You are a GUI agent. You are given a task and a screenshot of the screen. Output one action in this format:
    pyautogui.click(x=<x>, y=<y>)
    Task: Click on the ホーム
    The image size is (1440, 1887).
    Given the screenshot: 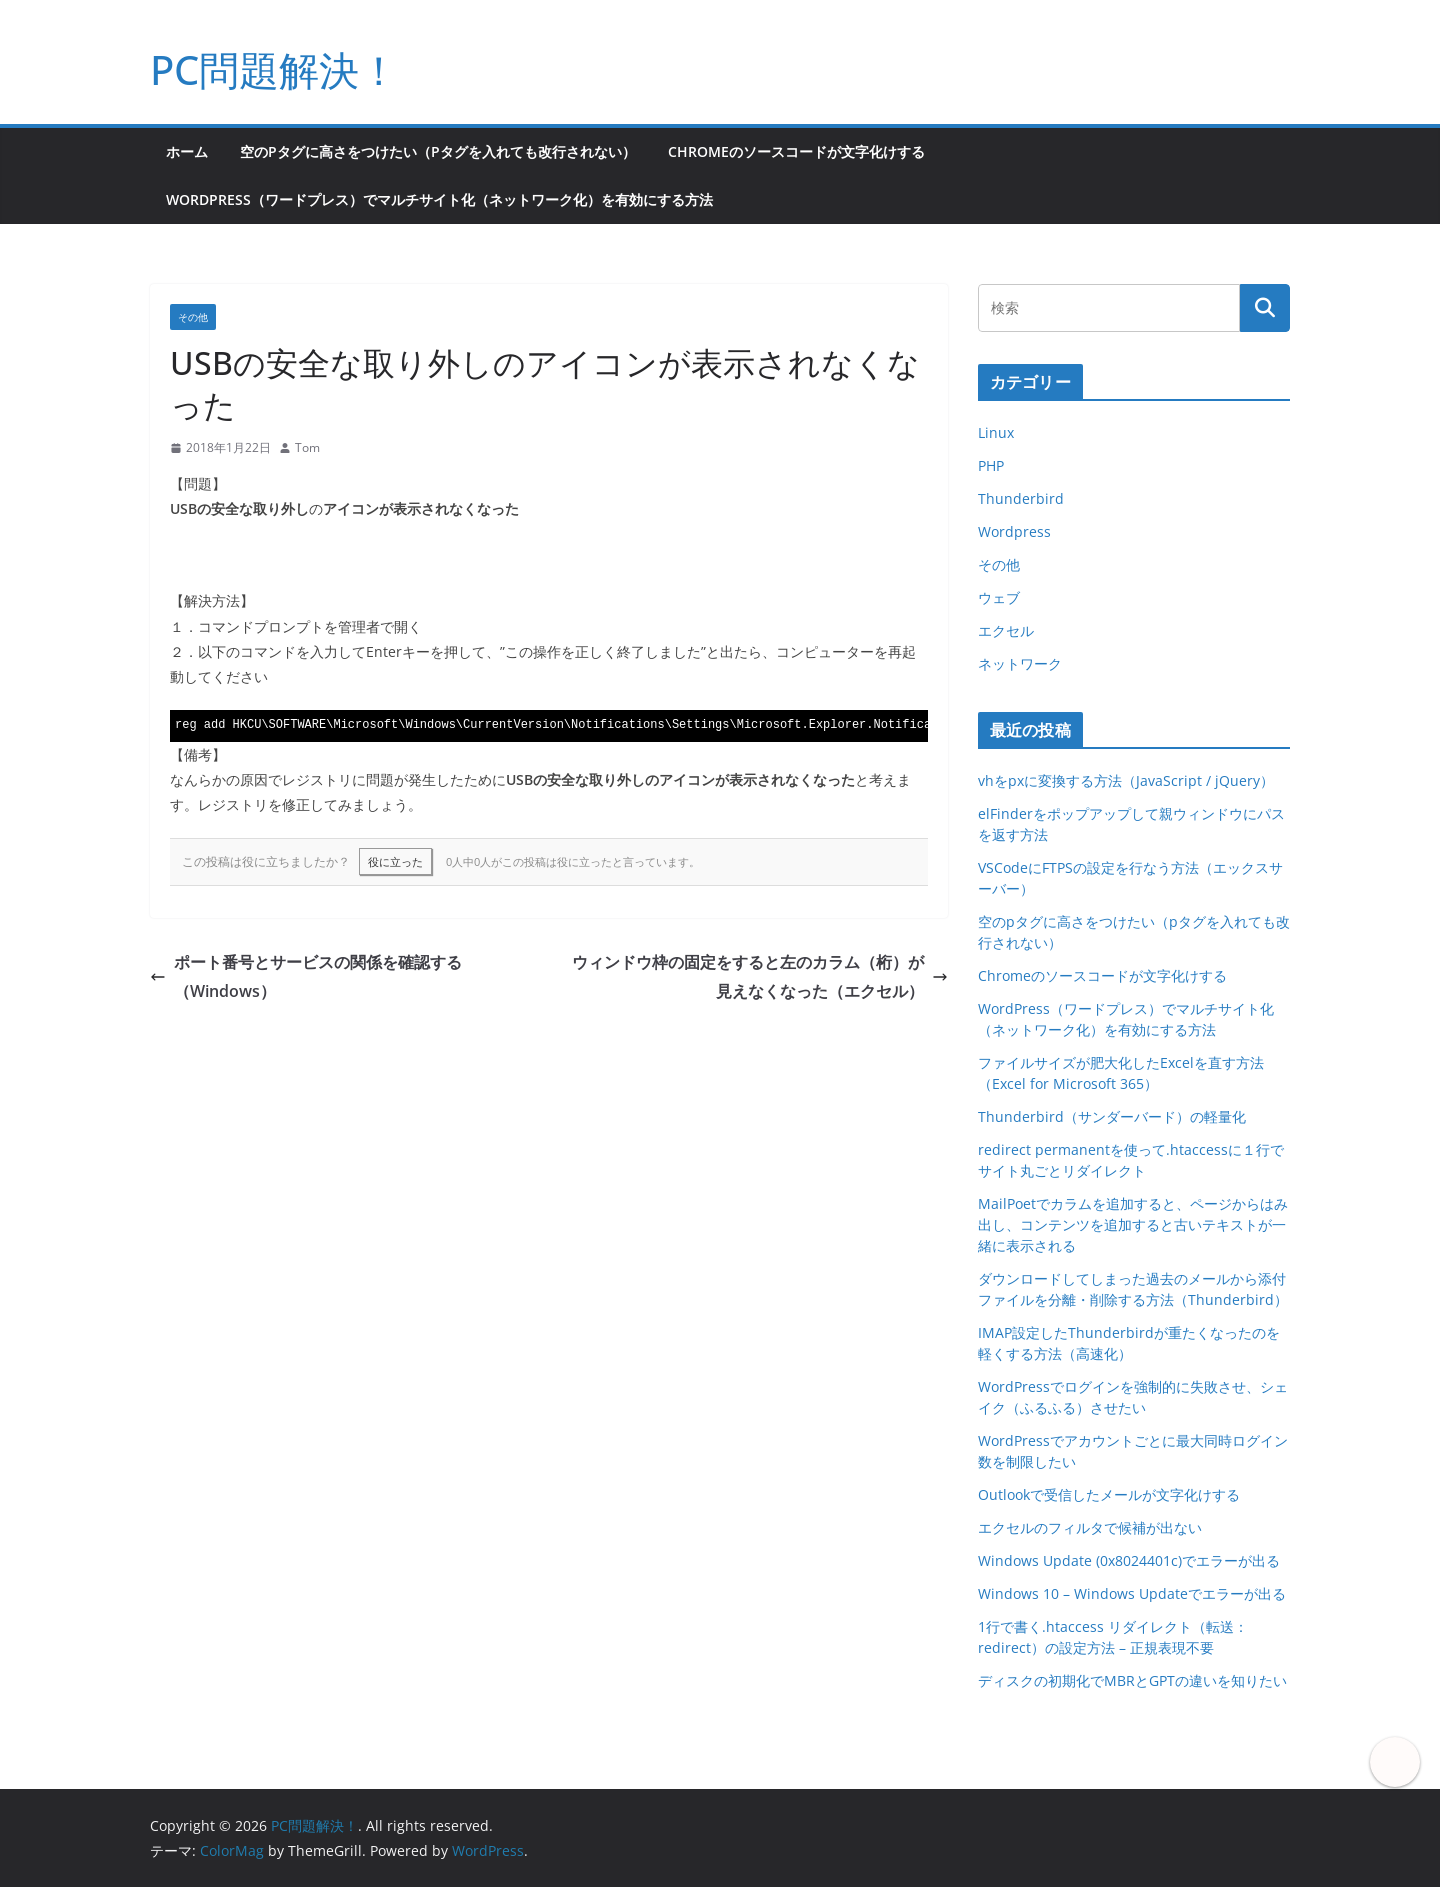 What is the action you would take?
    pyautogui.click(x=187, y=151)
    